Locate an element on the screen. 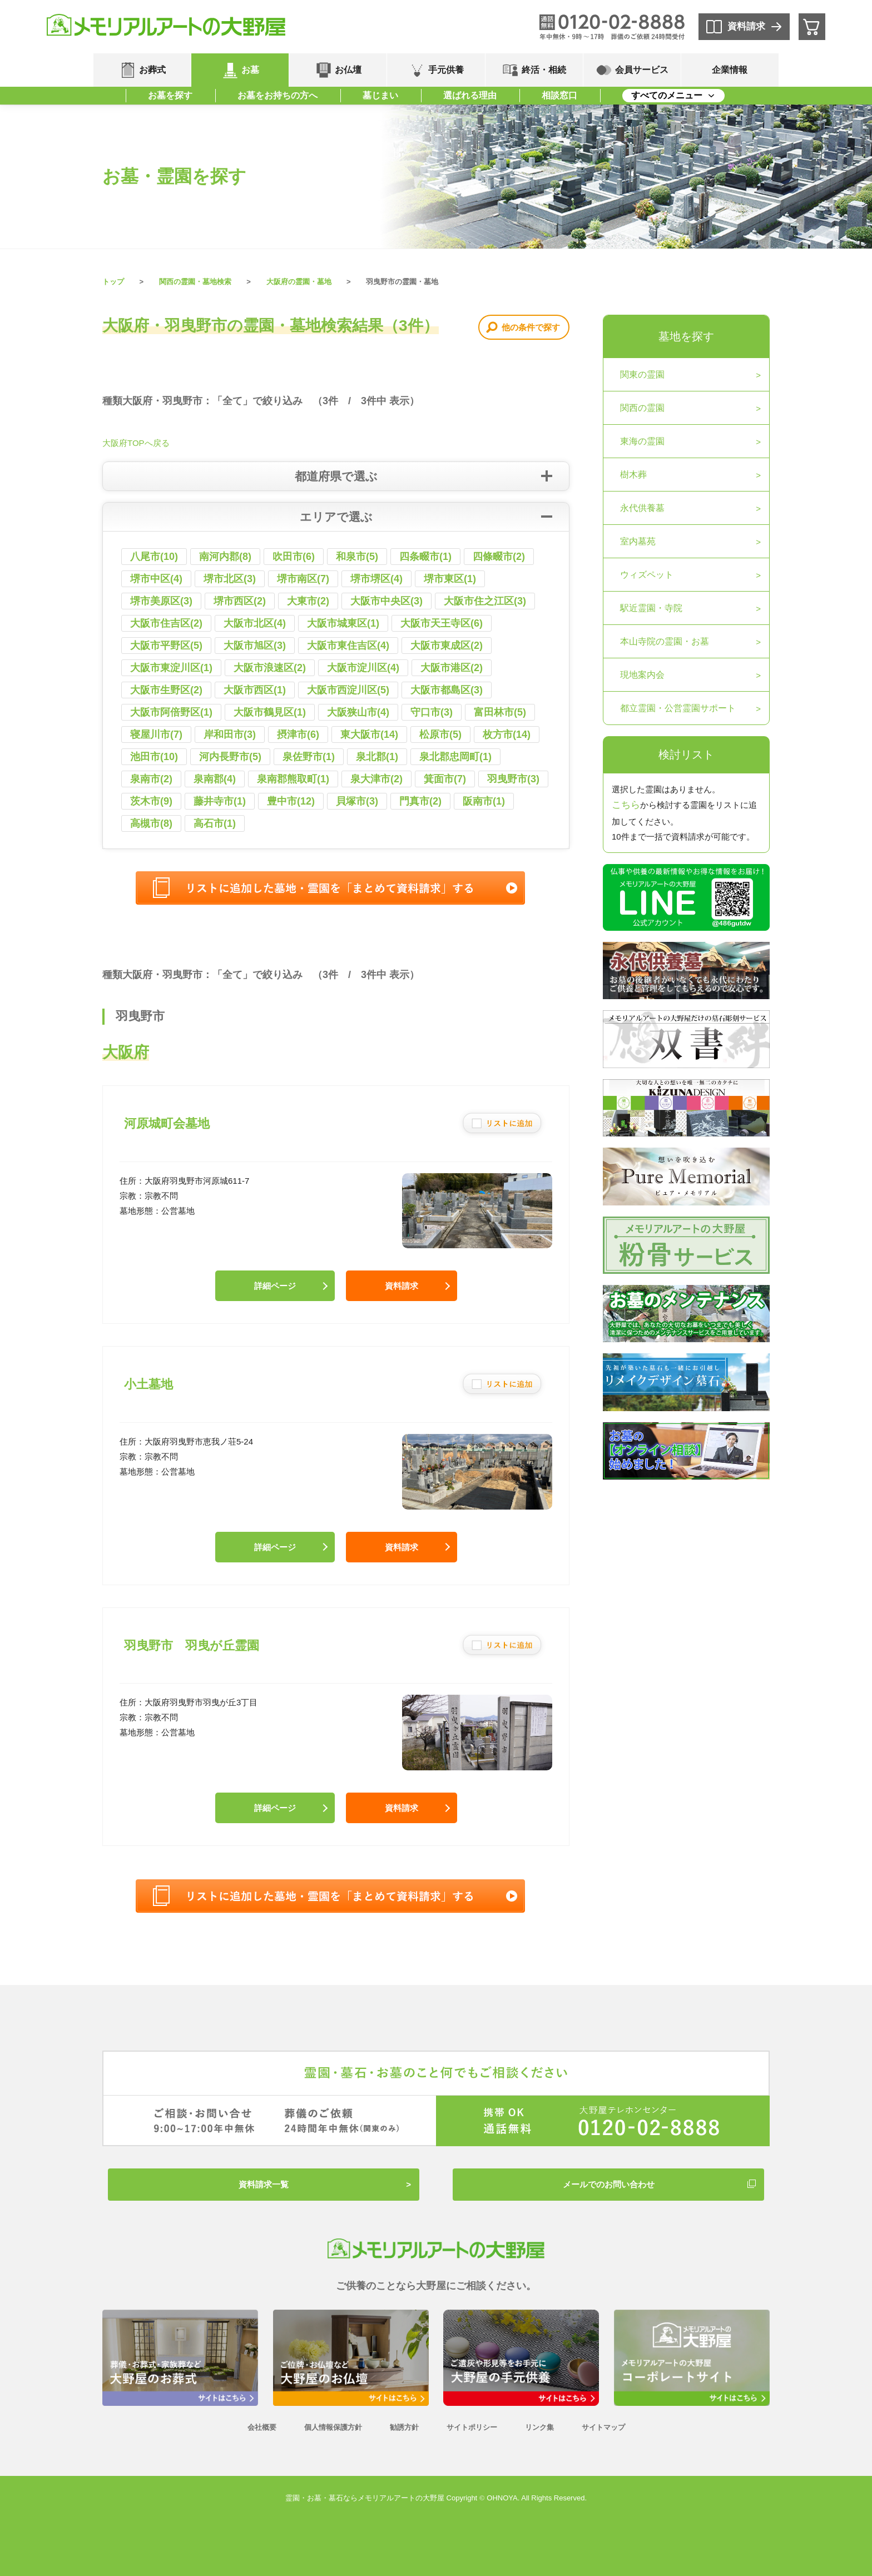  サイトマップ is located at coordinates (603, 2427).